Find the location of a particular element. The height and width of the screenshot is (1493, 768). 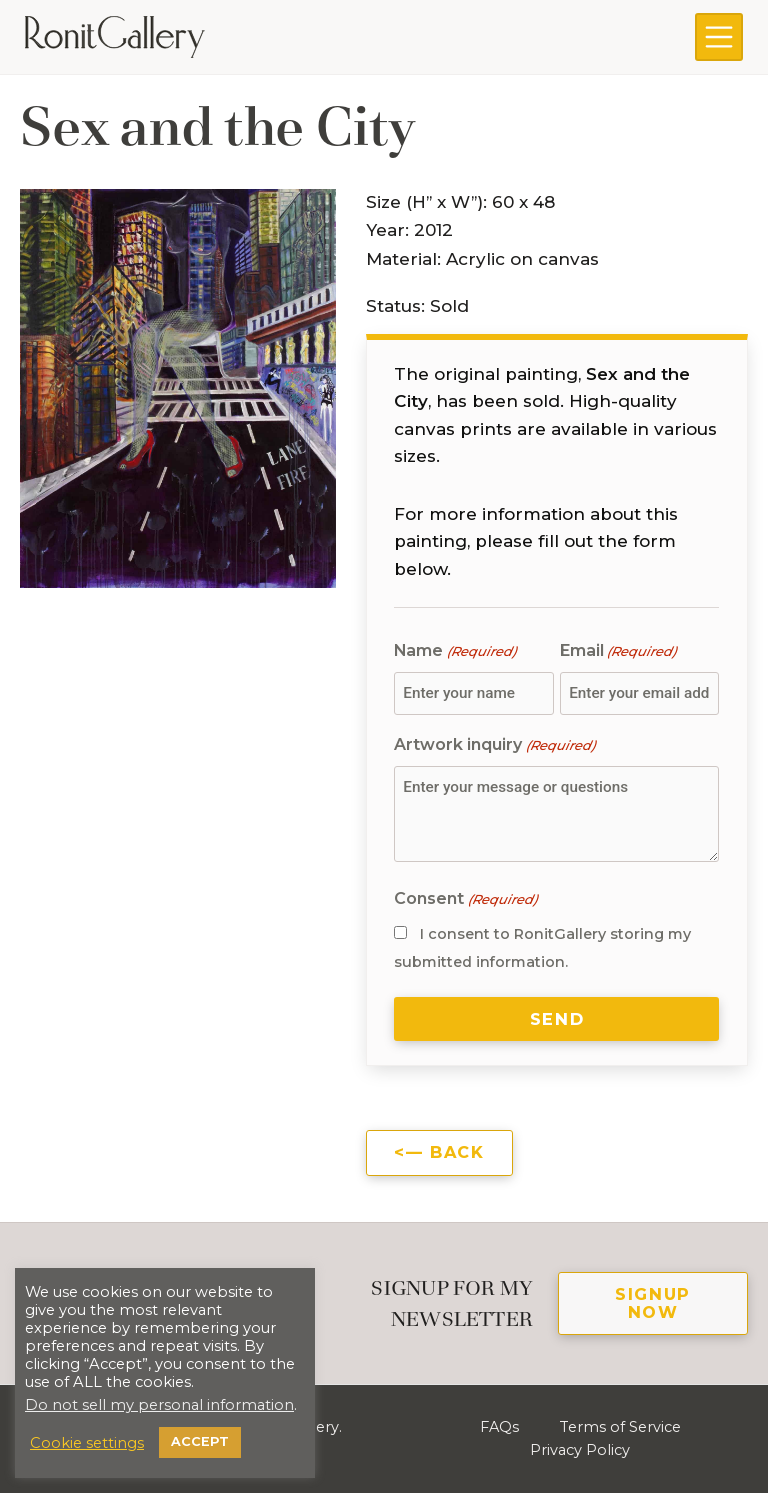

Do not sell my personal information is located at coordinates (159, 1405).